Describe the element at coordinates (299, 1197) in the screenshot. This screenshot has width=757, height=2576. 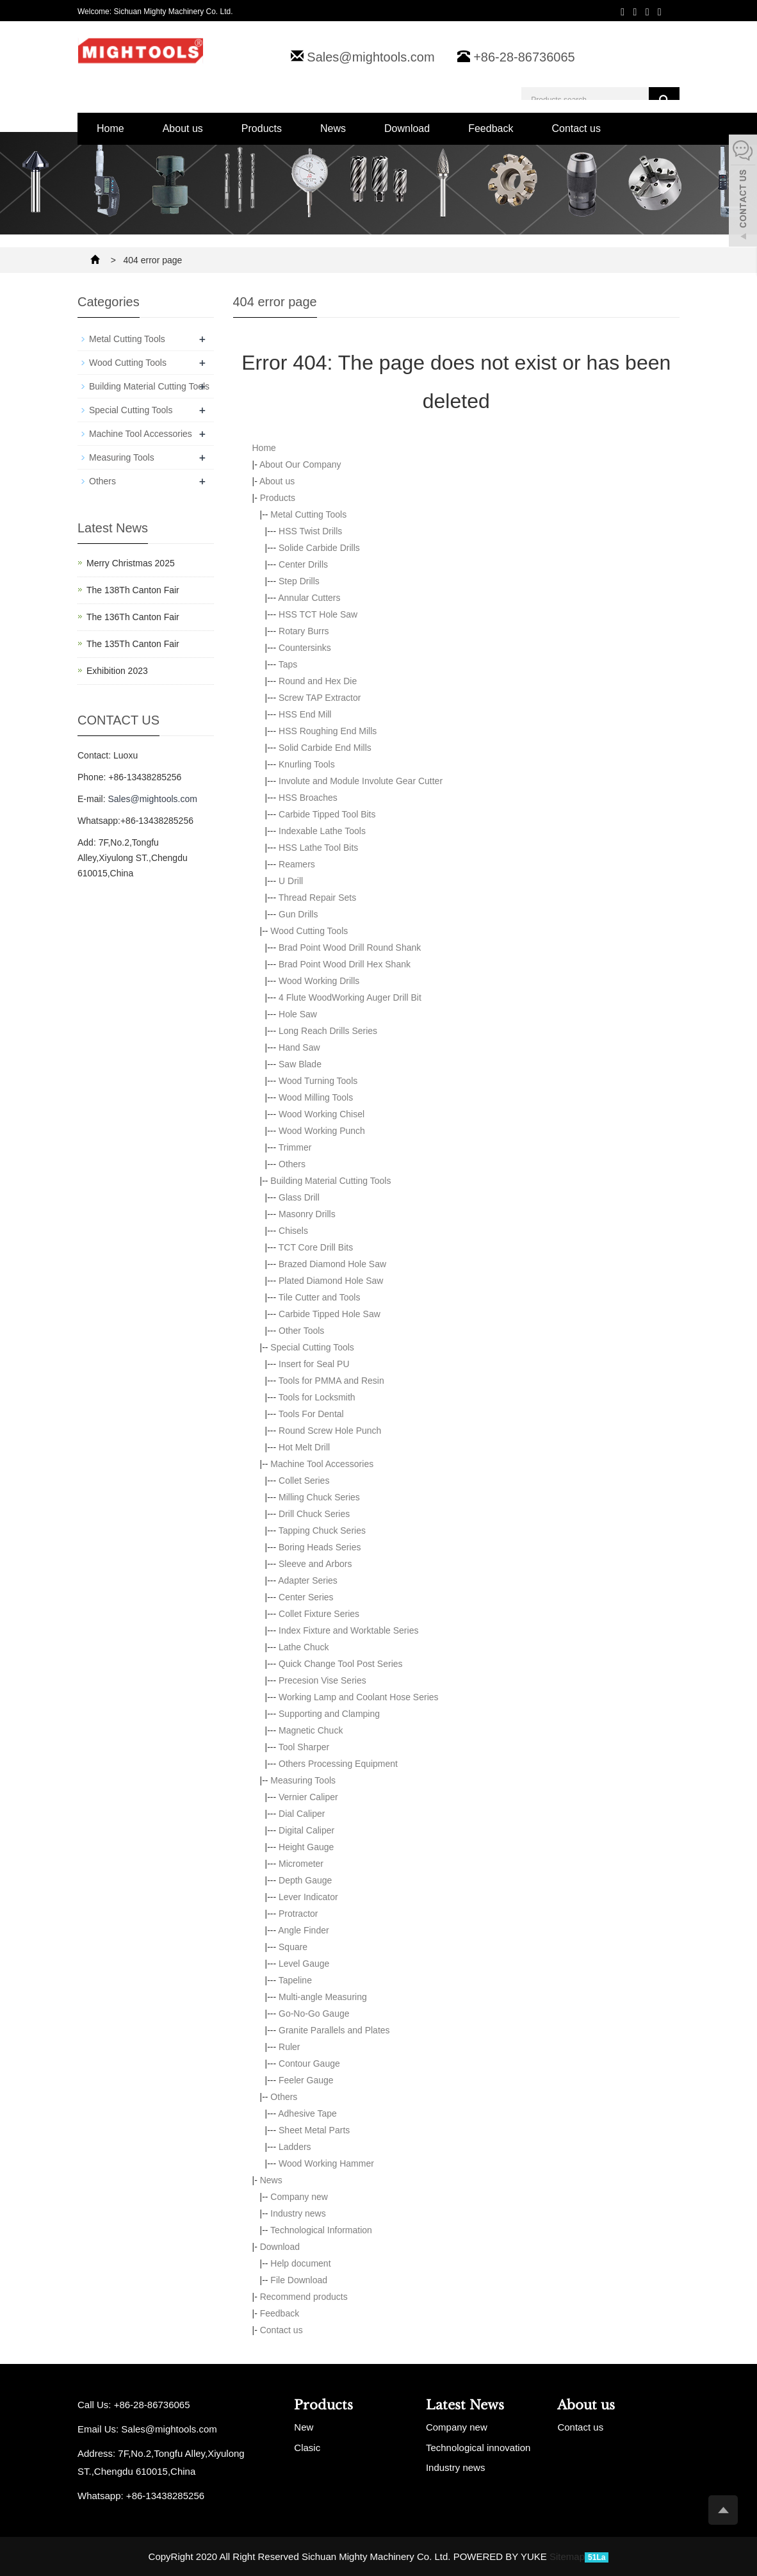
I see `Glass Drill` at that location.